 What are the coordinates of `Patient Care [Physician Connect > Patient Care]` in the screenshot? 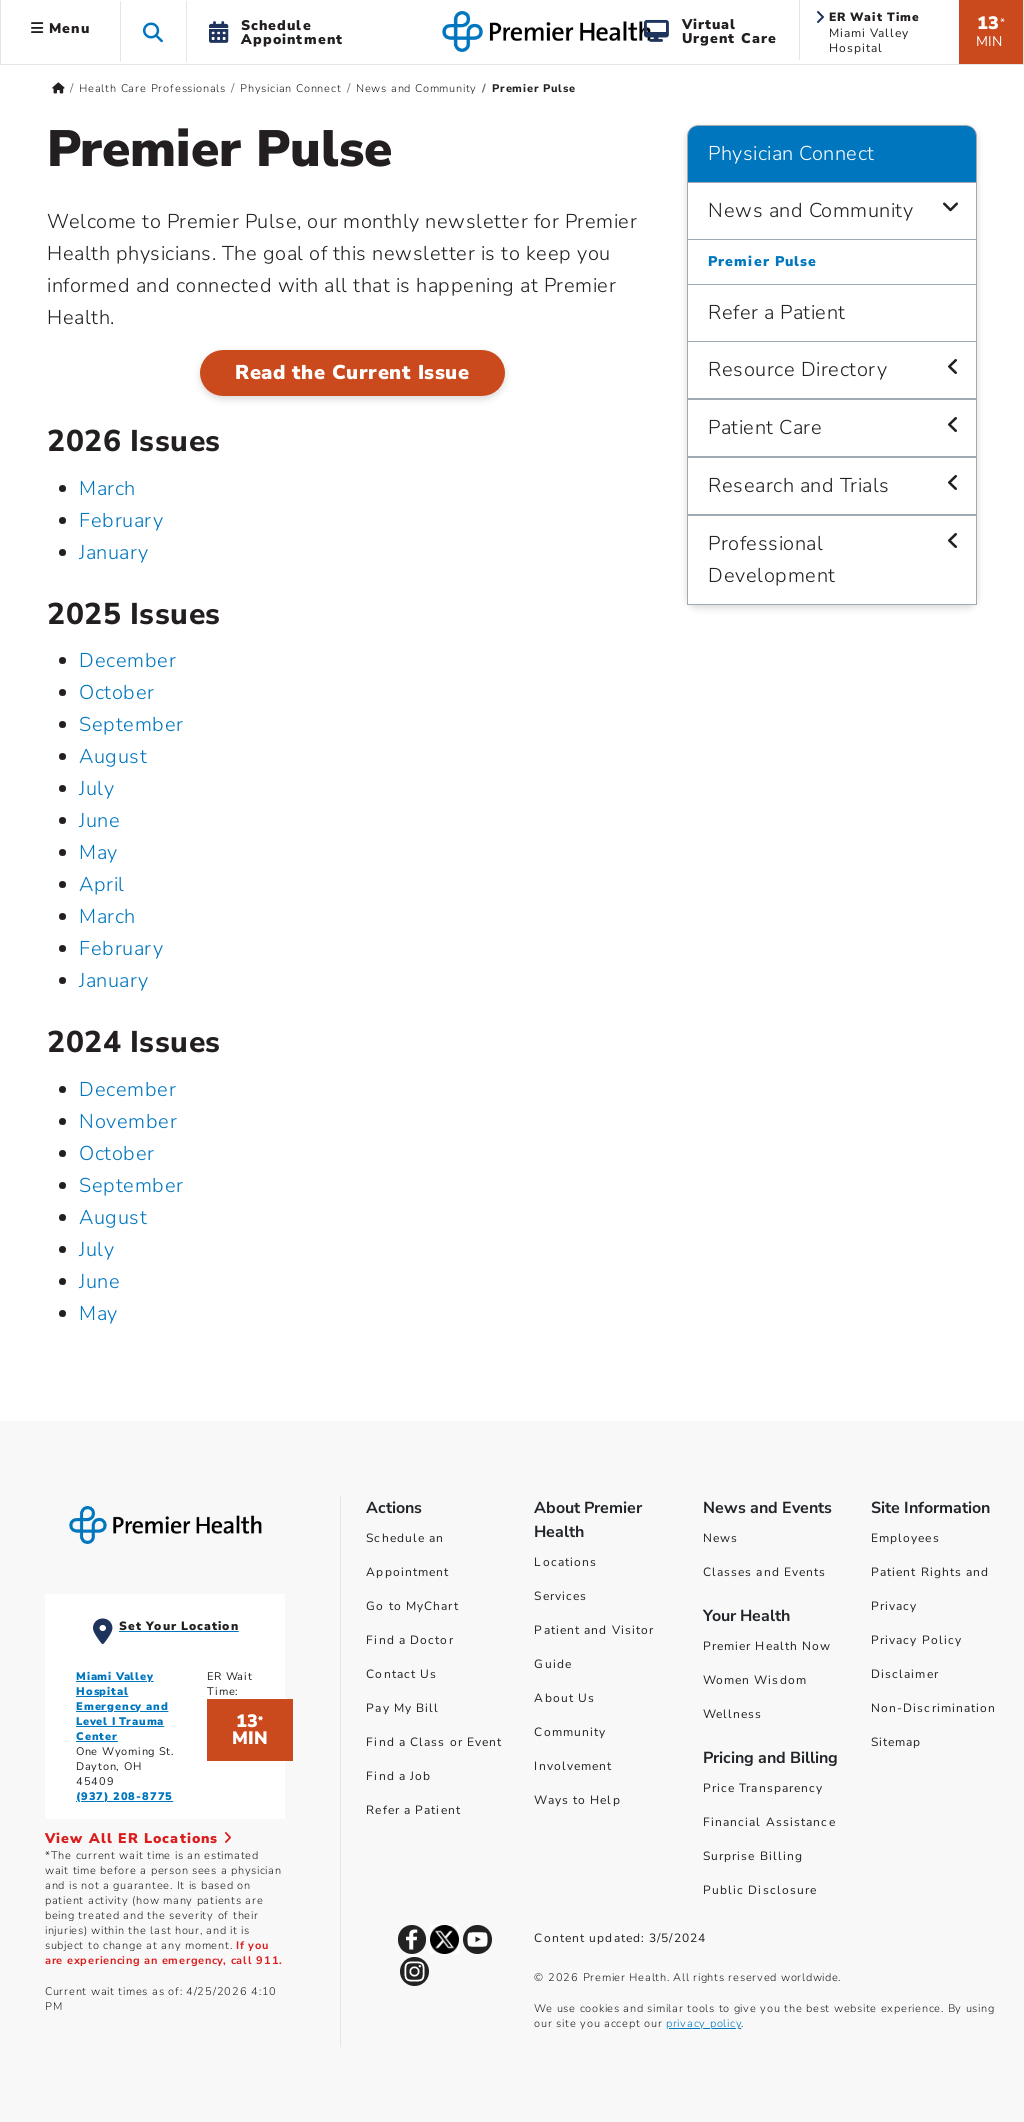 It's located at (765, 427).